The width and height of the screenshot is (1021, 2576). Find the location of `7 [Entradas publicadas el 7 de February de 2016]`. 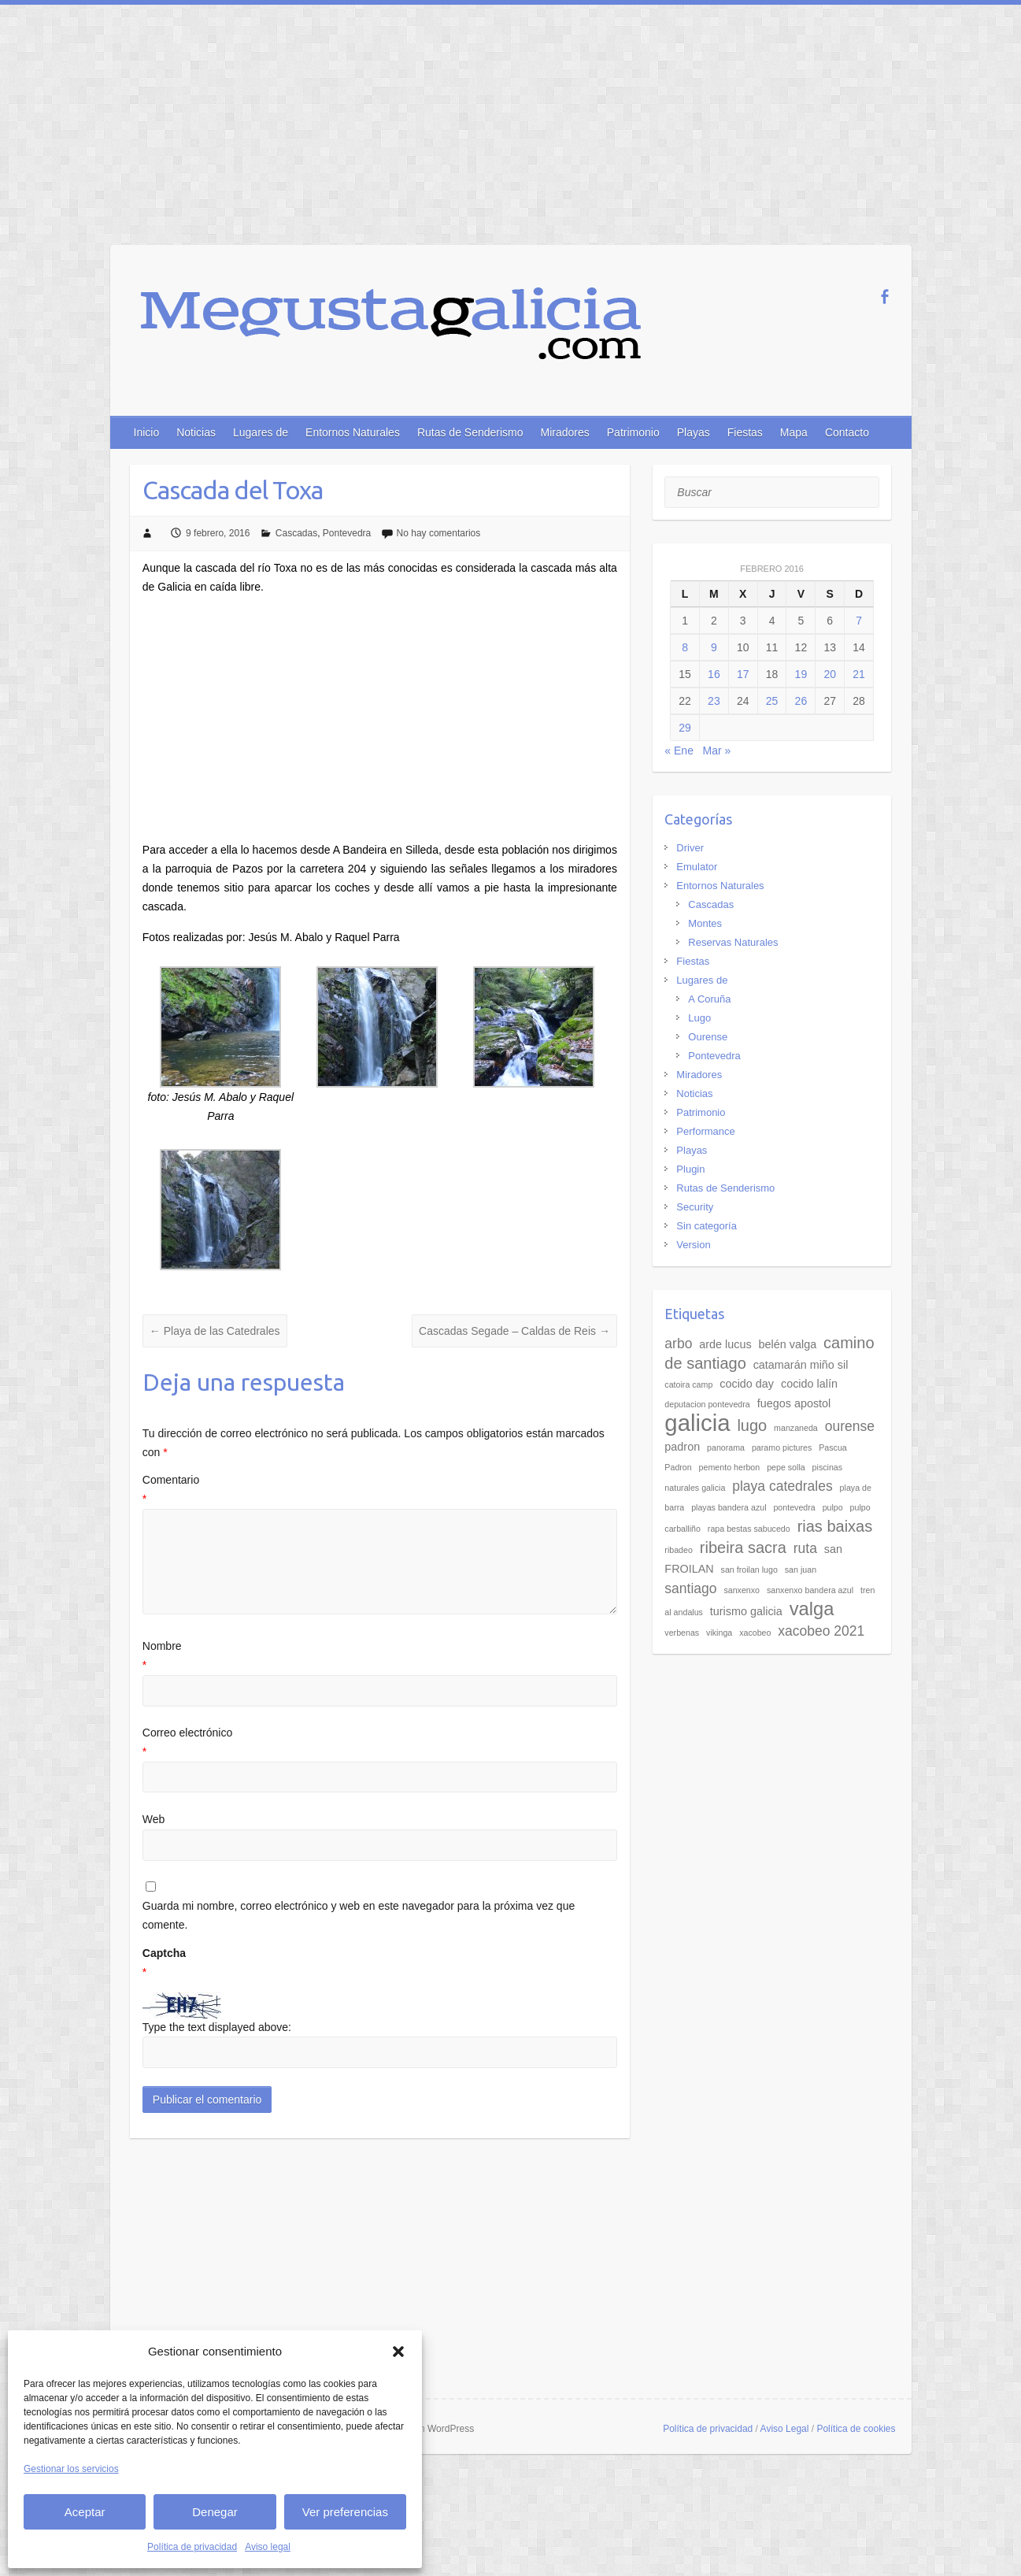

7 [Entradas publicadas el 7 de February de 2016] is located at coordinates (859, 620).